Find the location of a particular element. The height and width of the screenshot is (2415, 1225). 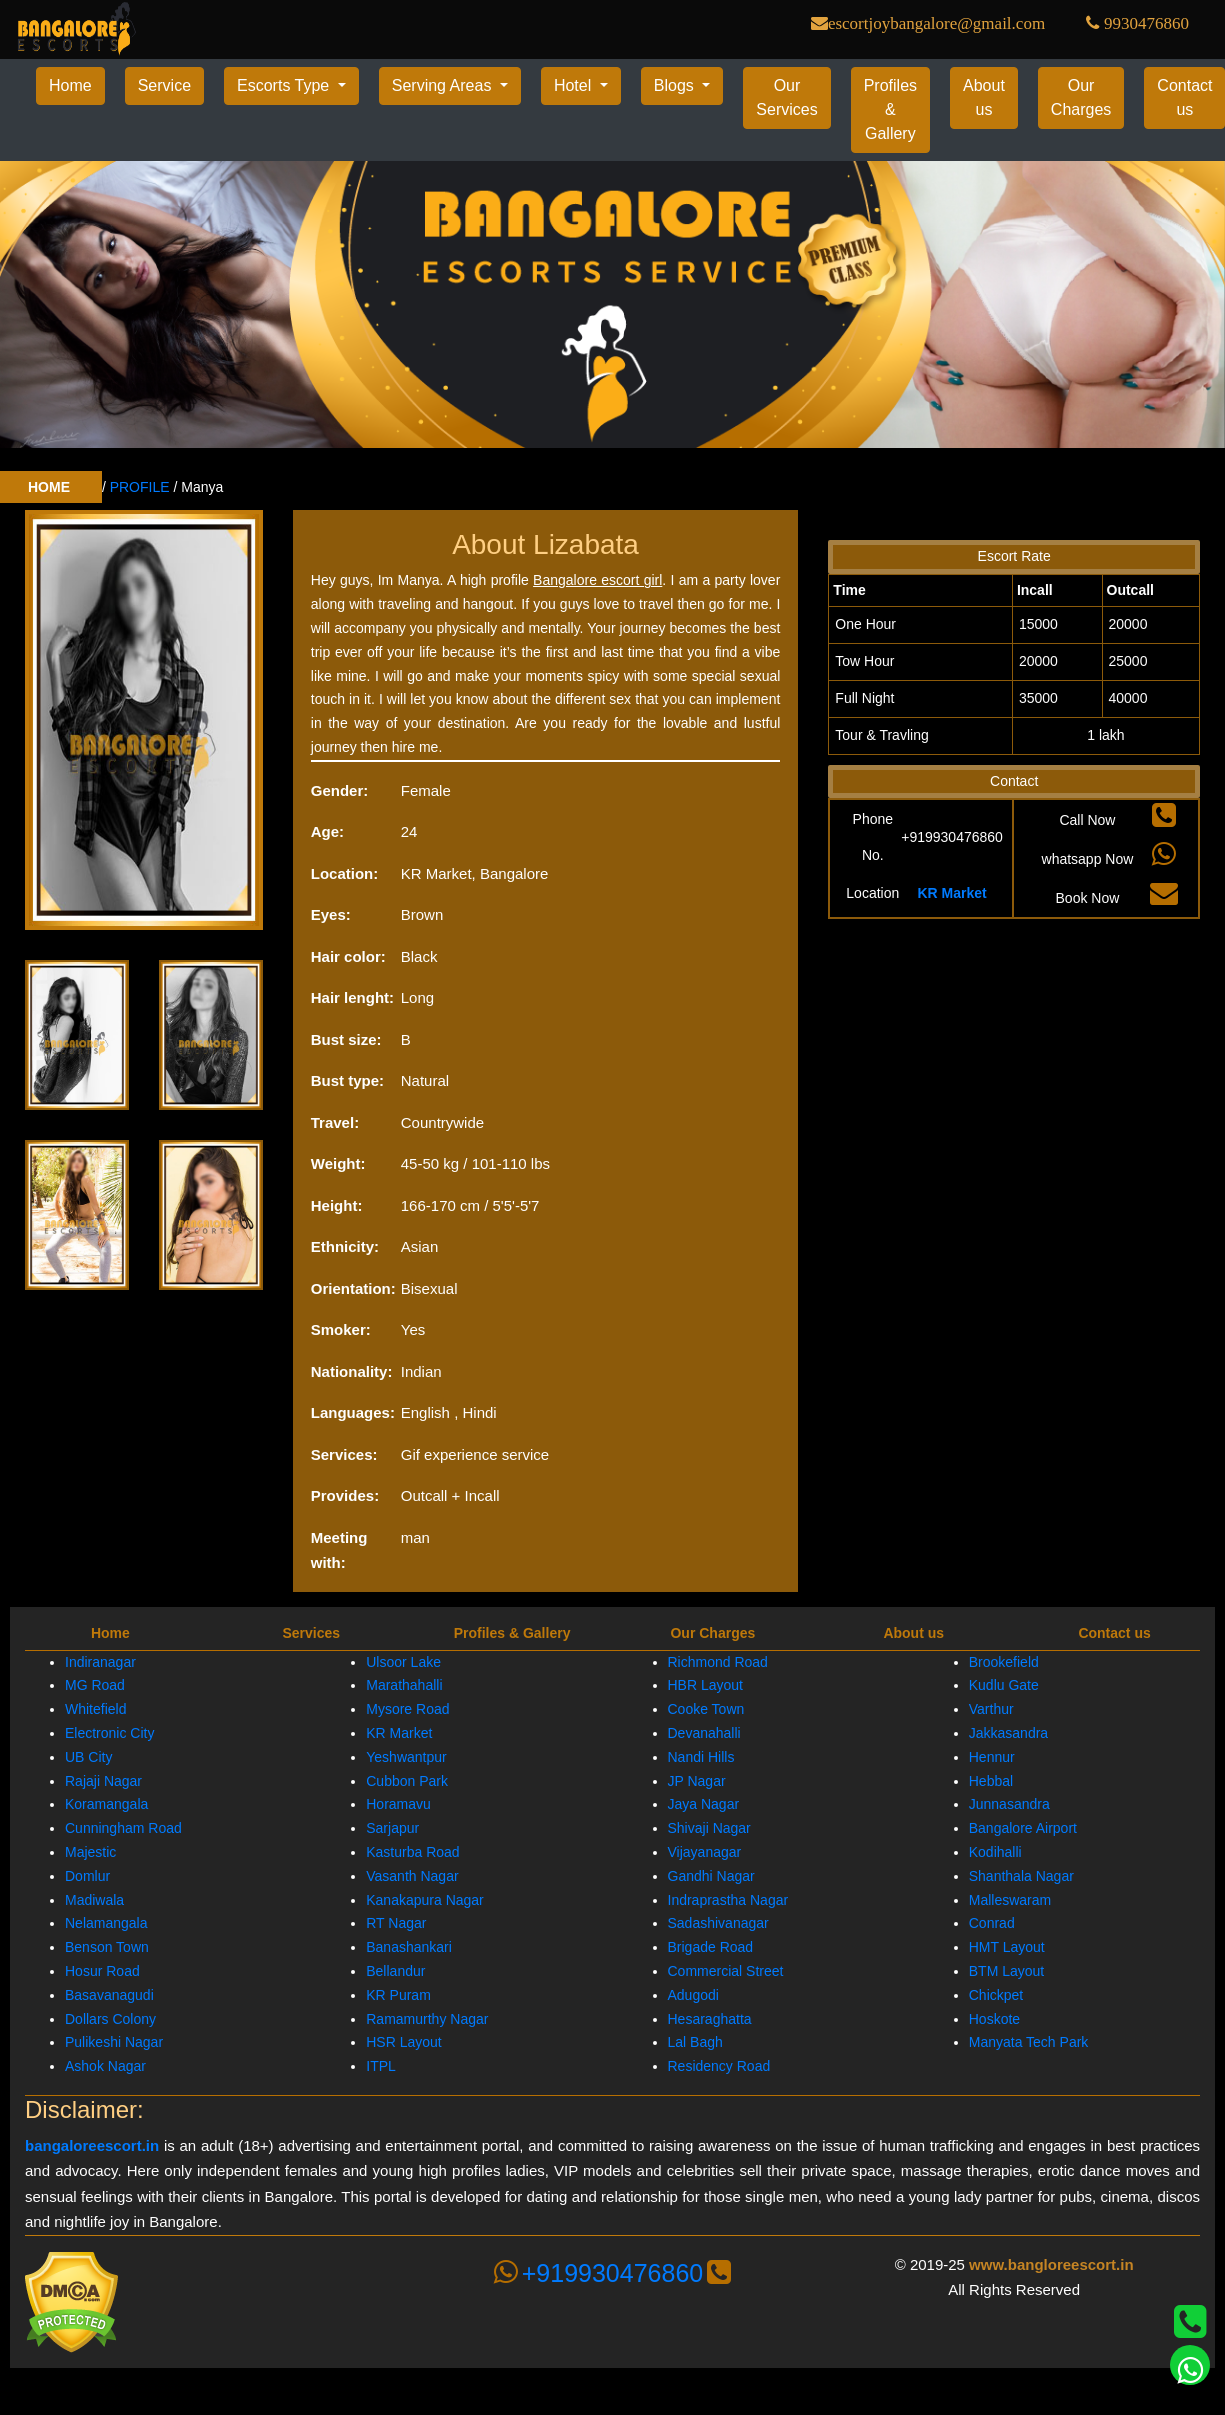

Kudlu Gate is located at coordinates (1004, 1685).